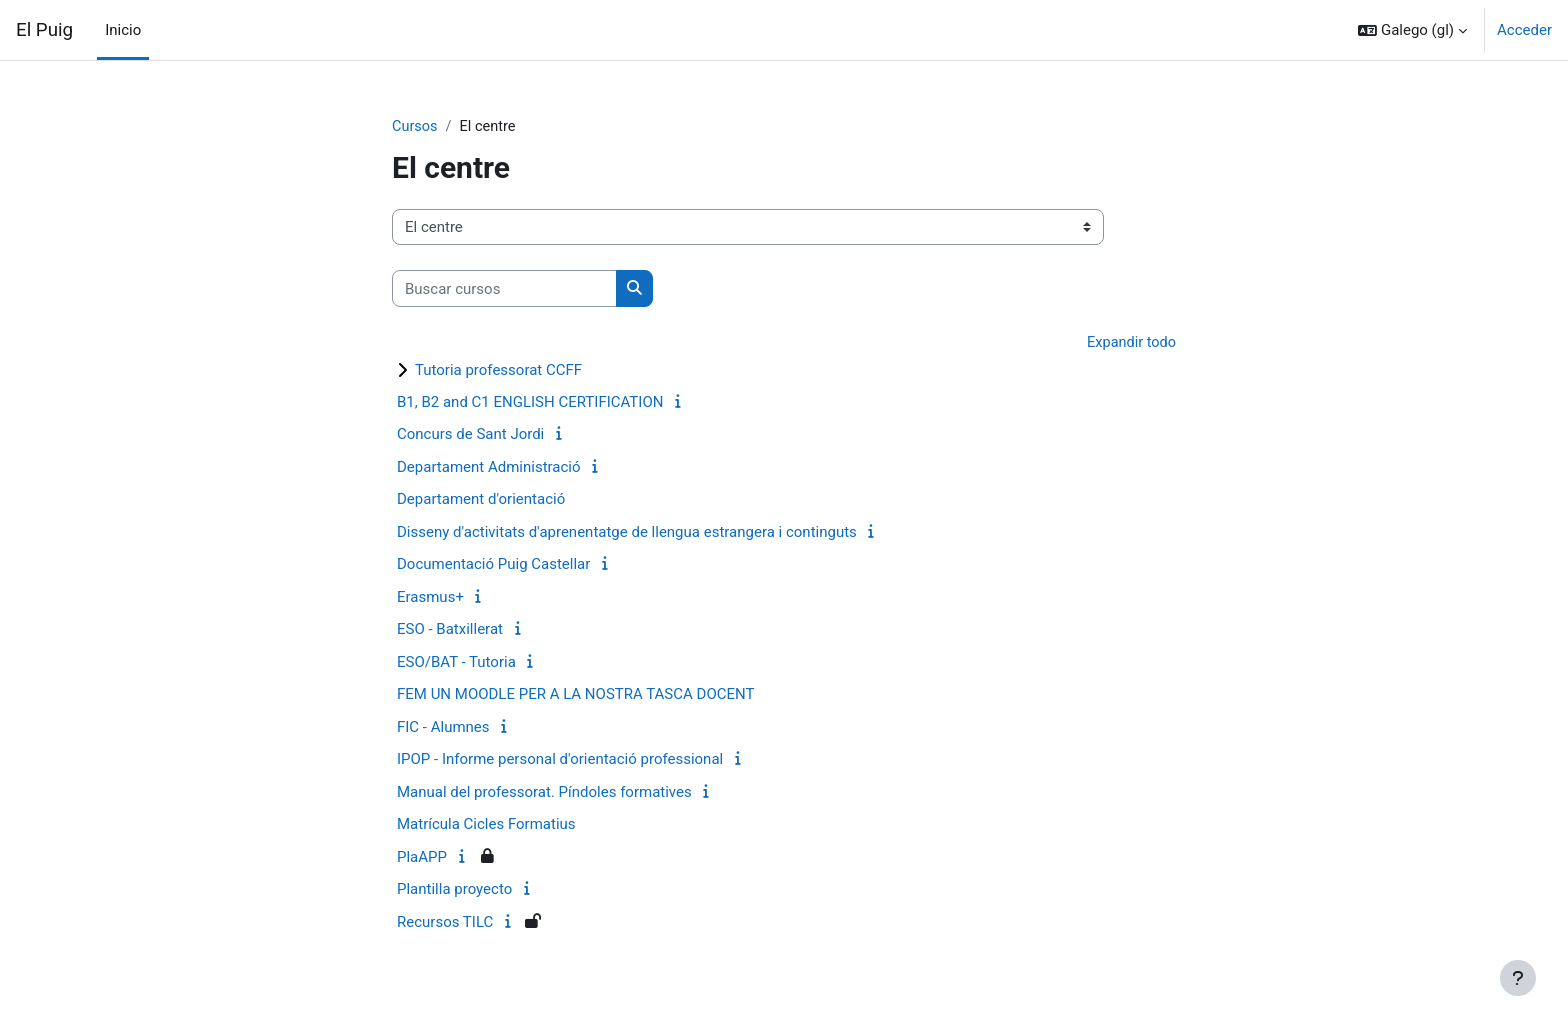 Image resolution: width=1568 pixels, height=1028 pixels. I want to click on [button], so click(1412, 30).